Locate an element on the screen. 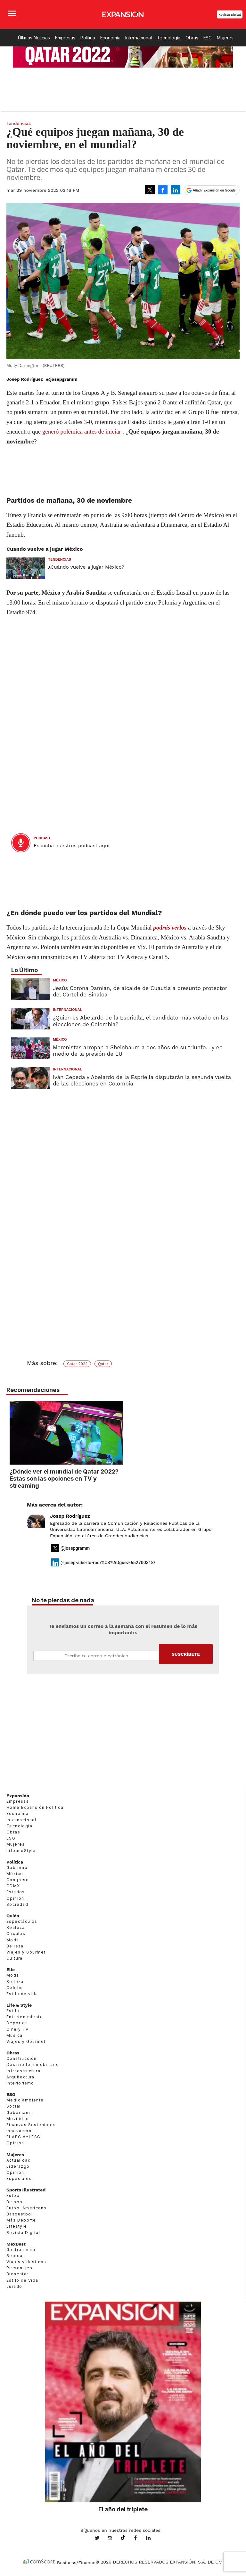  generó polémica antes de iniciar is located at coordinates (81, 431).